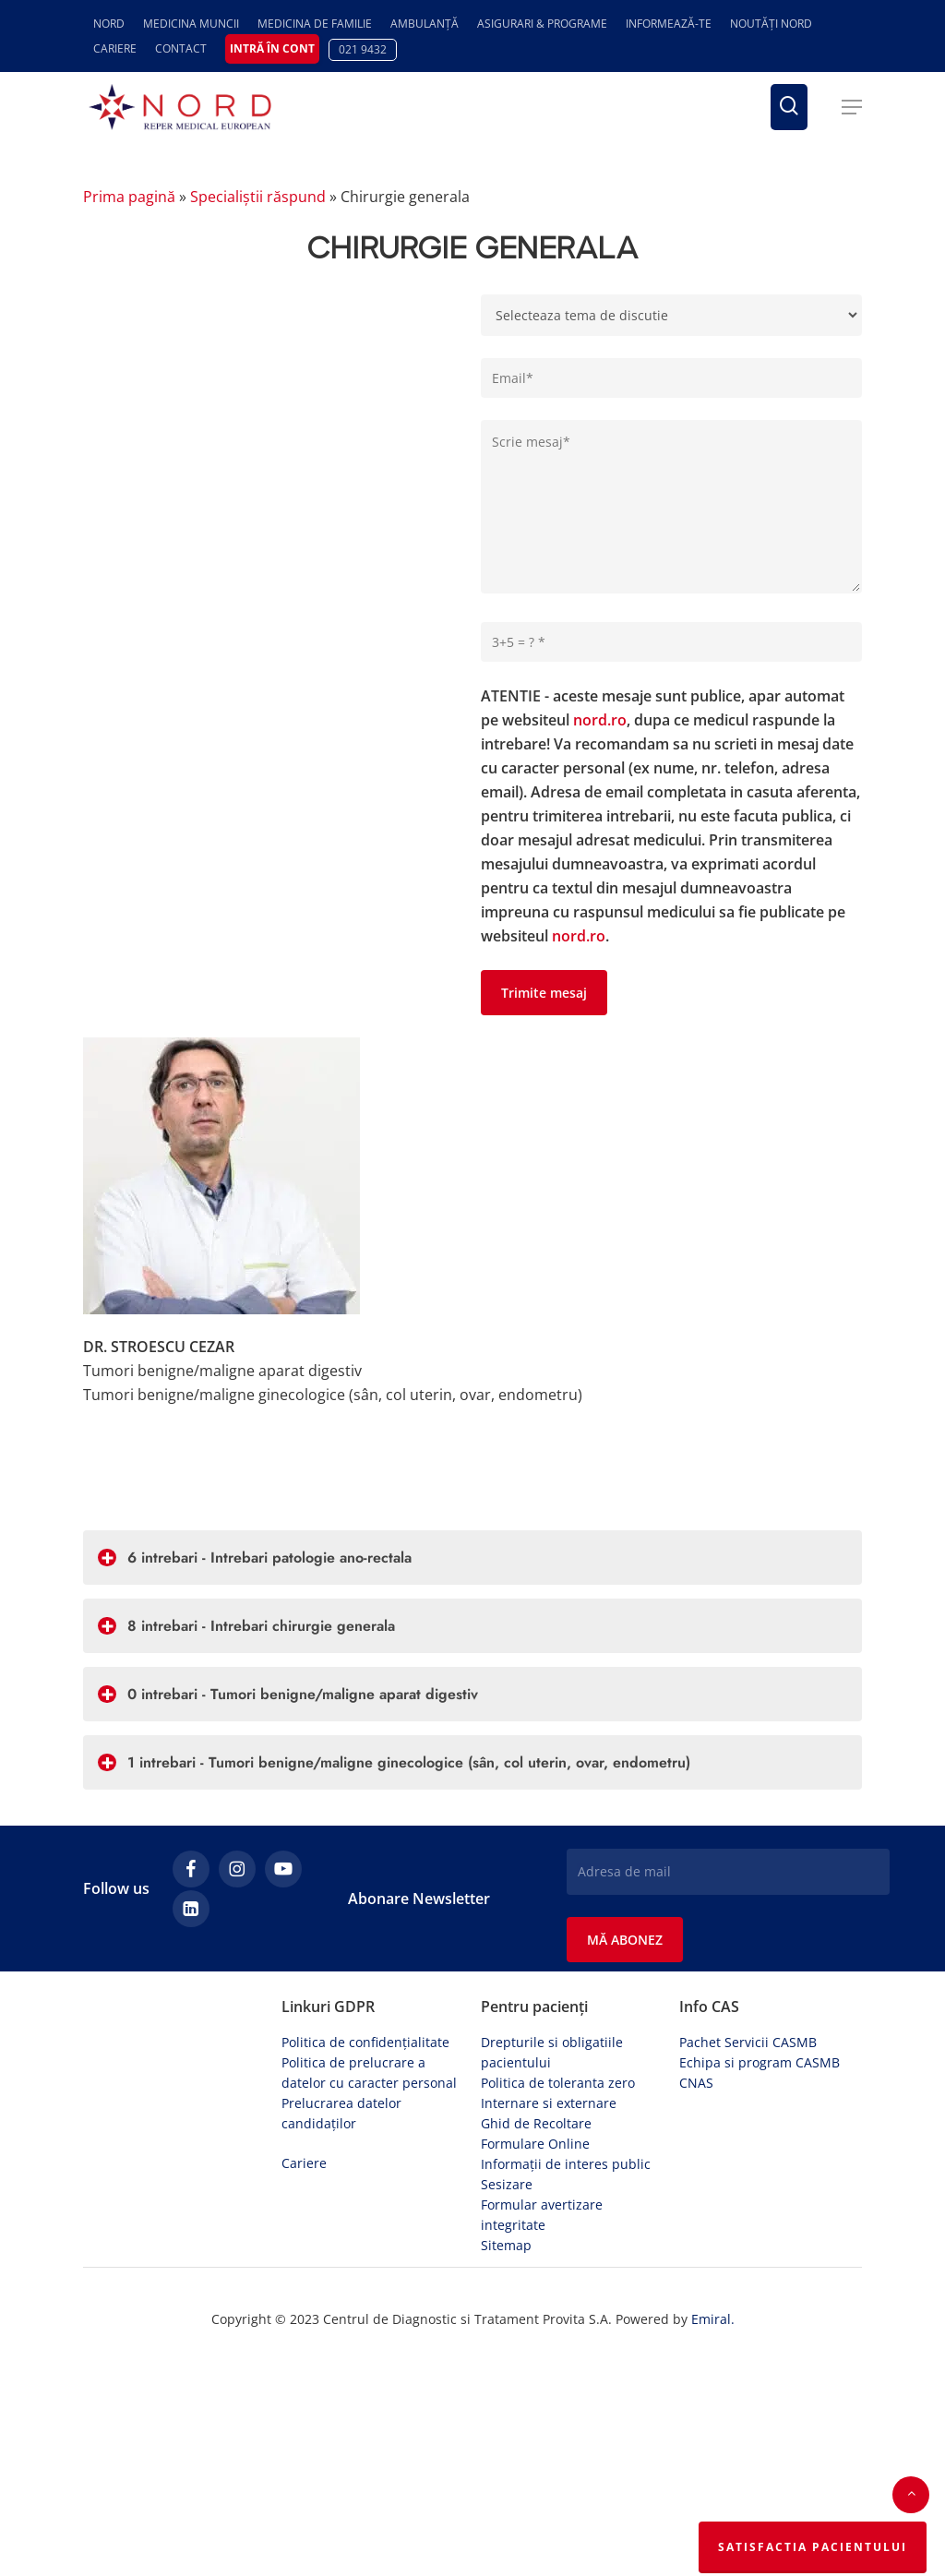 Image resolution: width=945 pixels, height=2576 pixels. I want to click on Formulare Online, so click(535, 2143).